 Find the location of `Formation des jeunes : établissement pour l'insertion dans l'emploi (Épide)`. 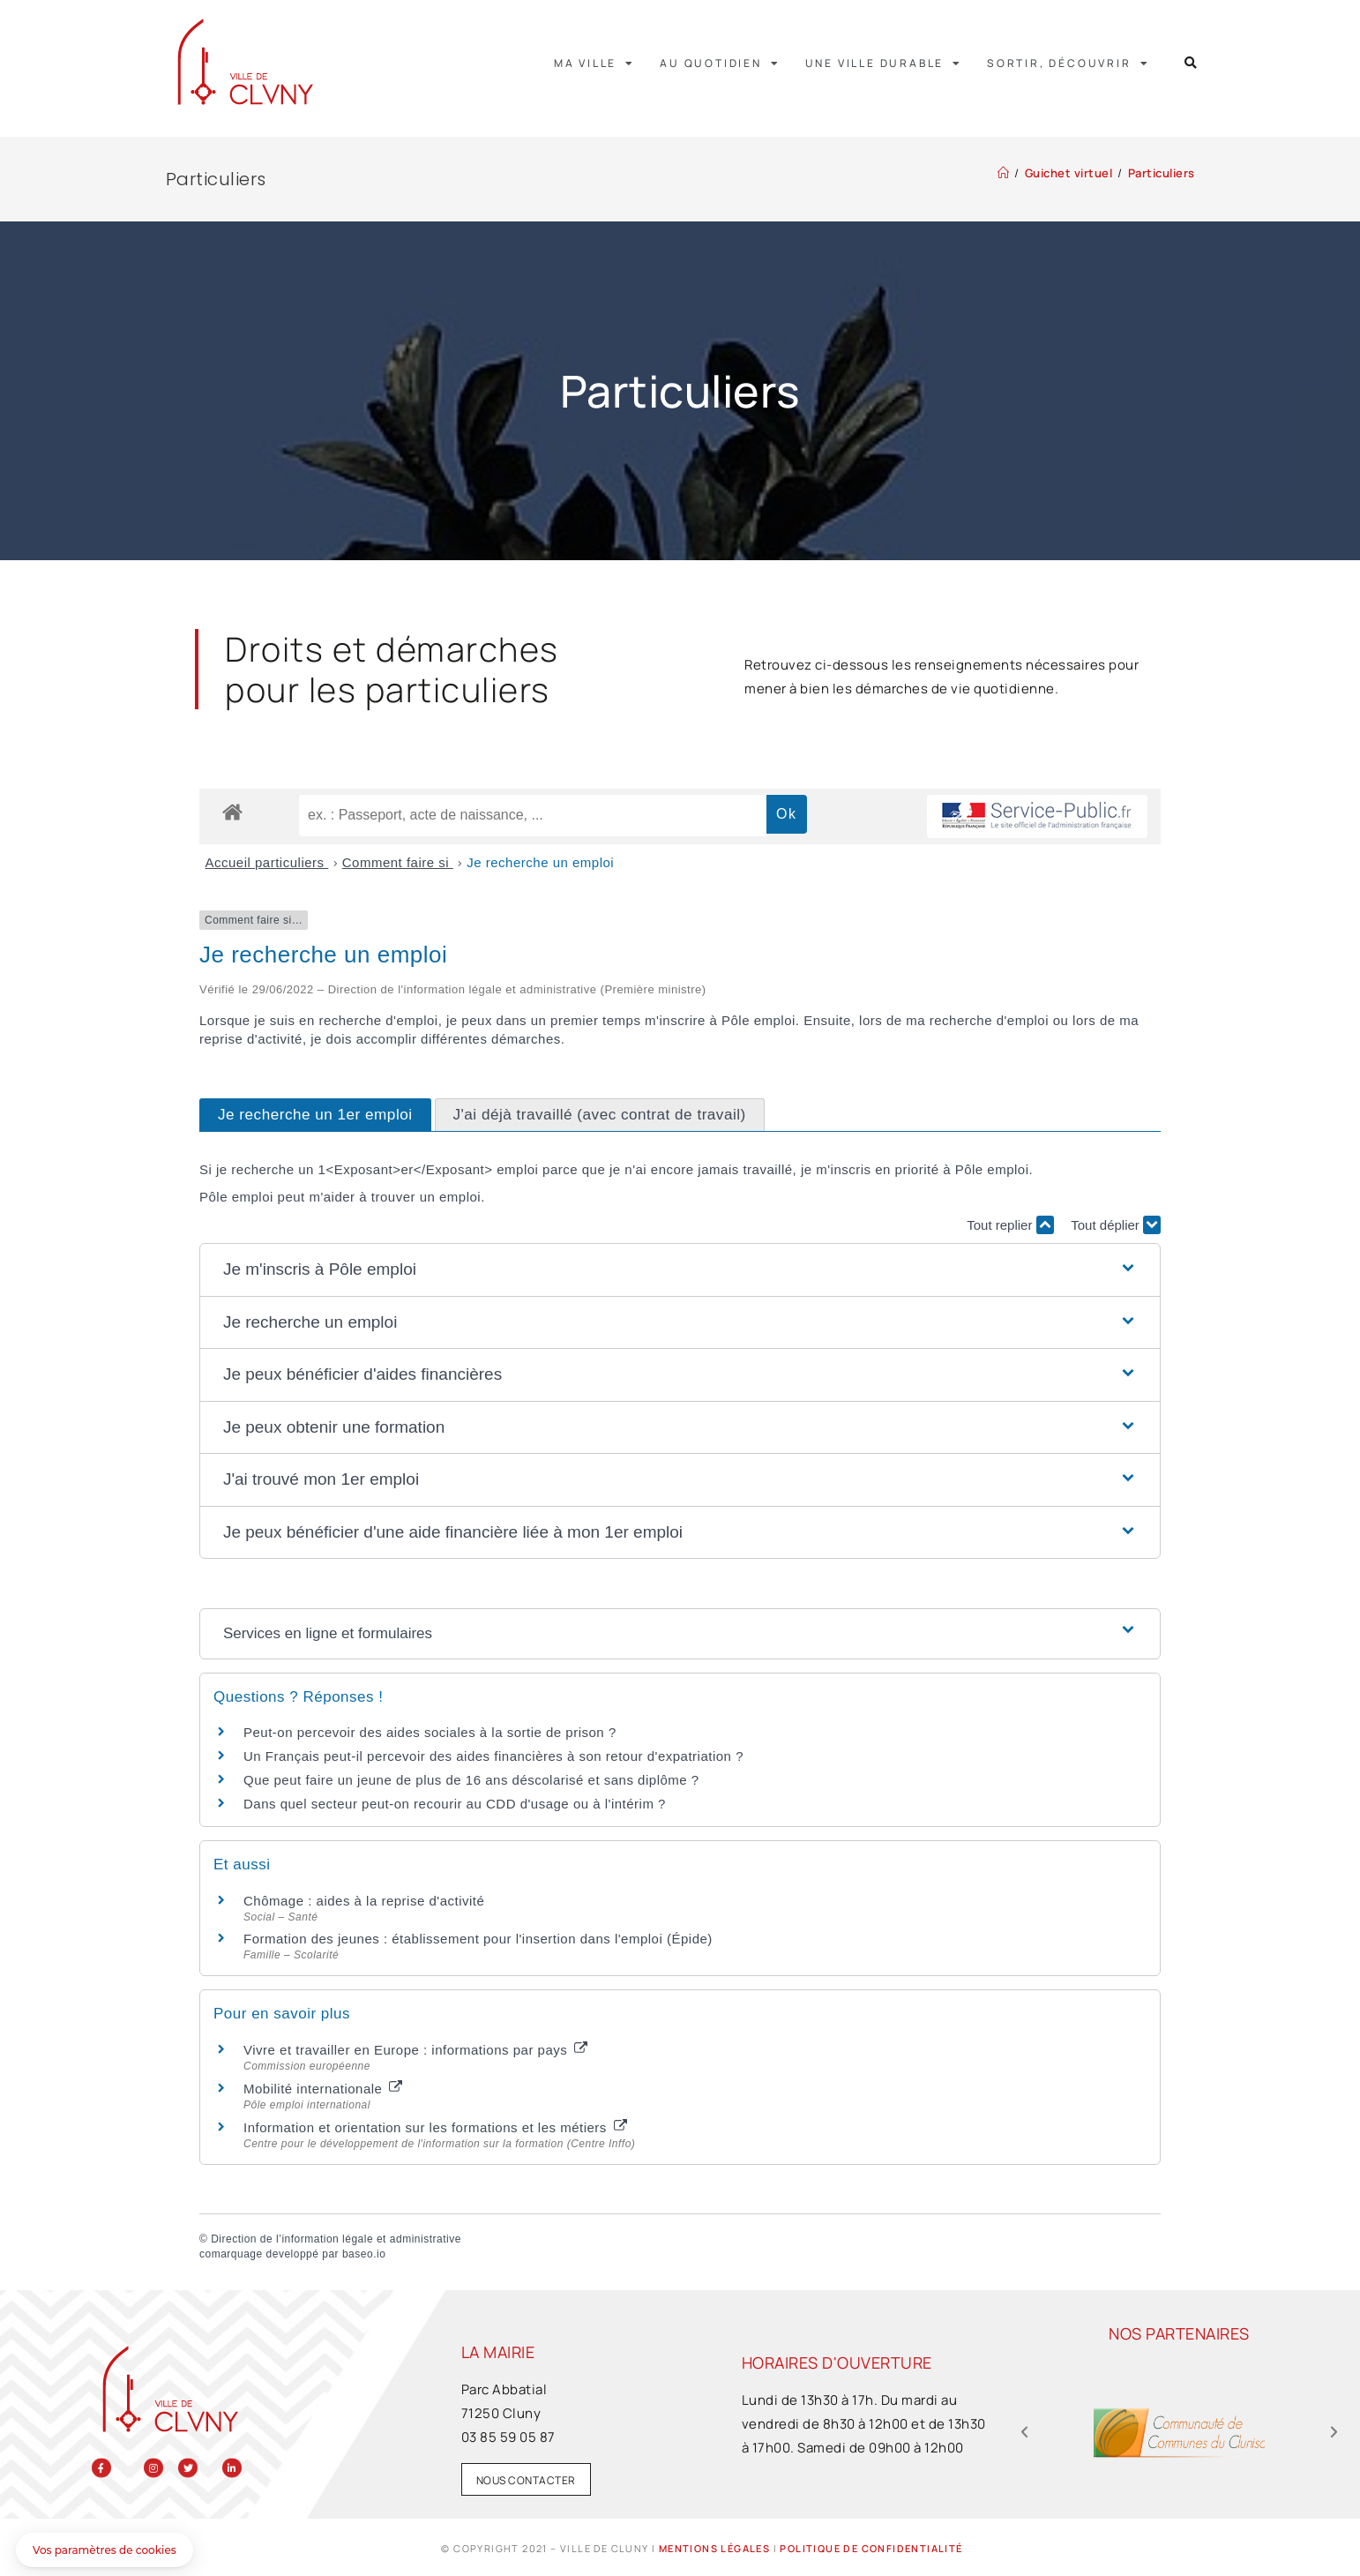

Formation des jeunes : établissement pour l'insertion dans l'emploi (Épide) is located at coordinates (478, 1938).